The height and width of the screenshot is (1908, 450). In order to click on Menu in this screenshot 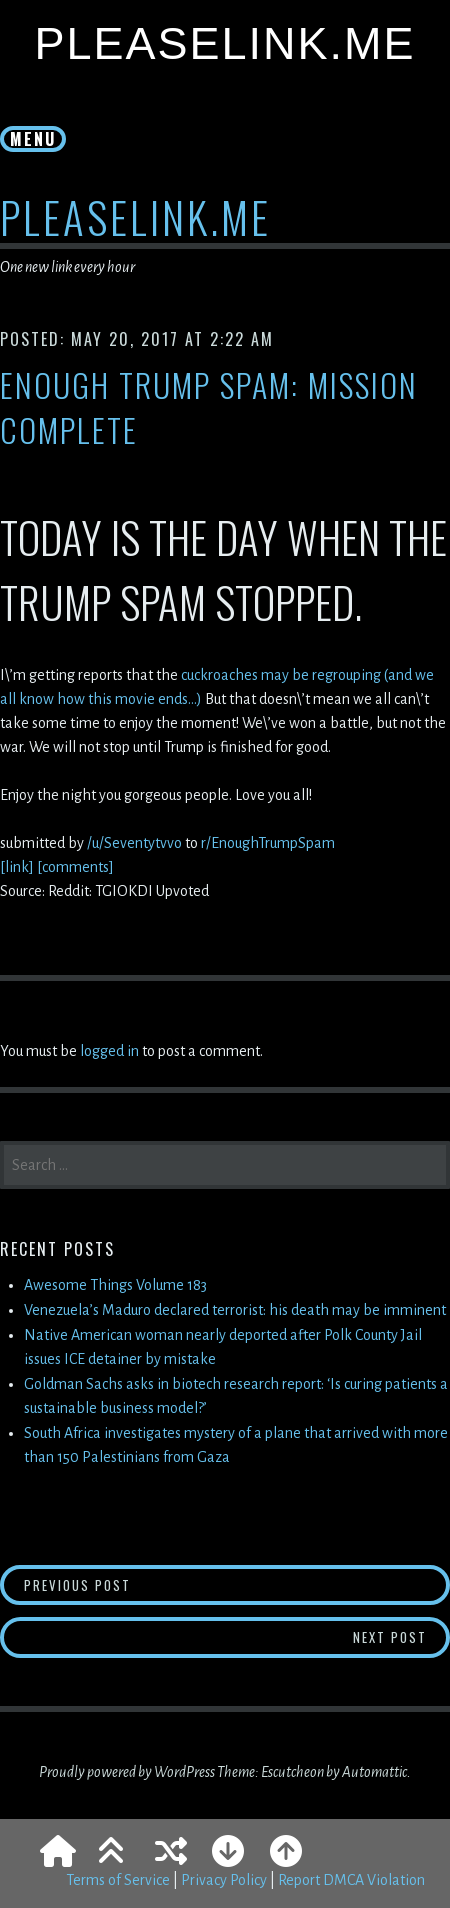, I will do `click(33, 139)`.